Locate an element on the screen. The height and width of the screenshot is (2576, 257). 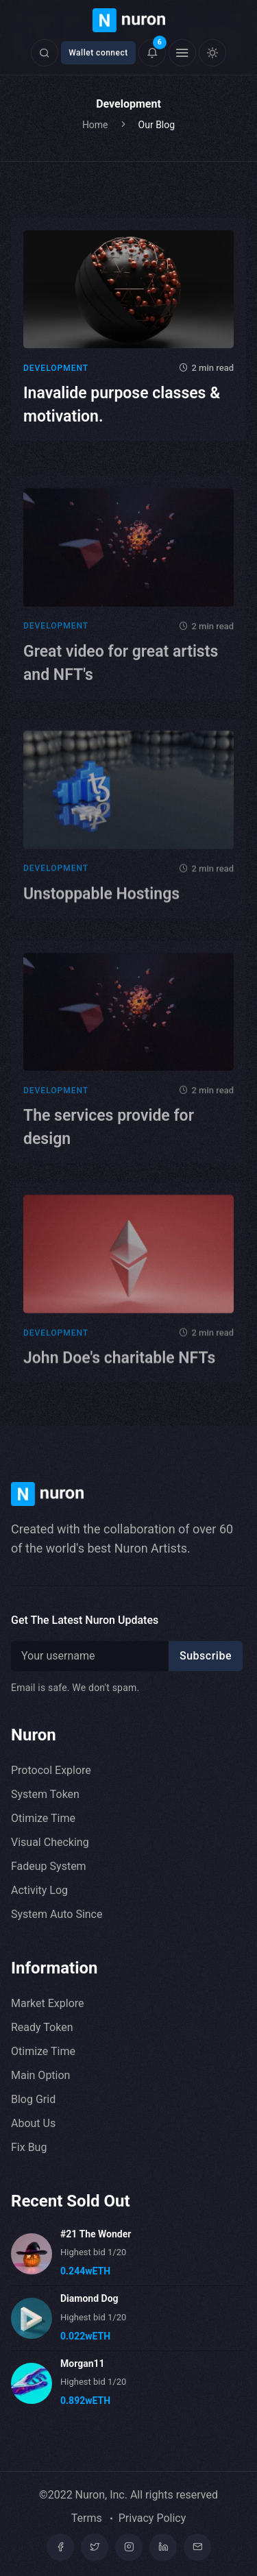
Main Option is located at coordinates (40, 2075).